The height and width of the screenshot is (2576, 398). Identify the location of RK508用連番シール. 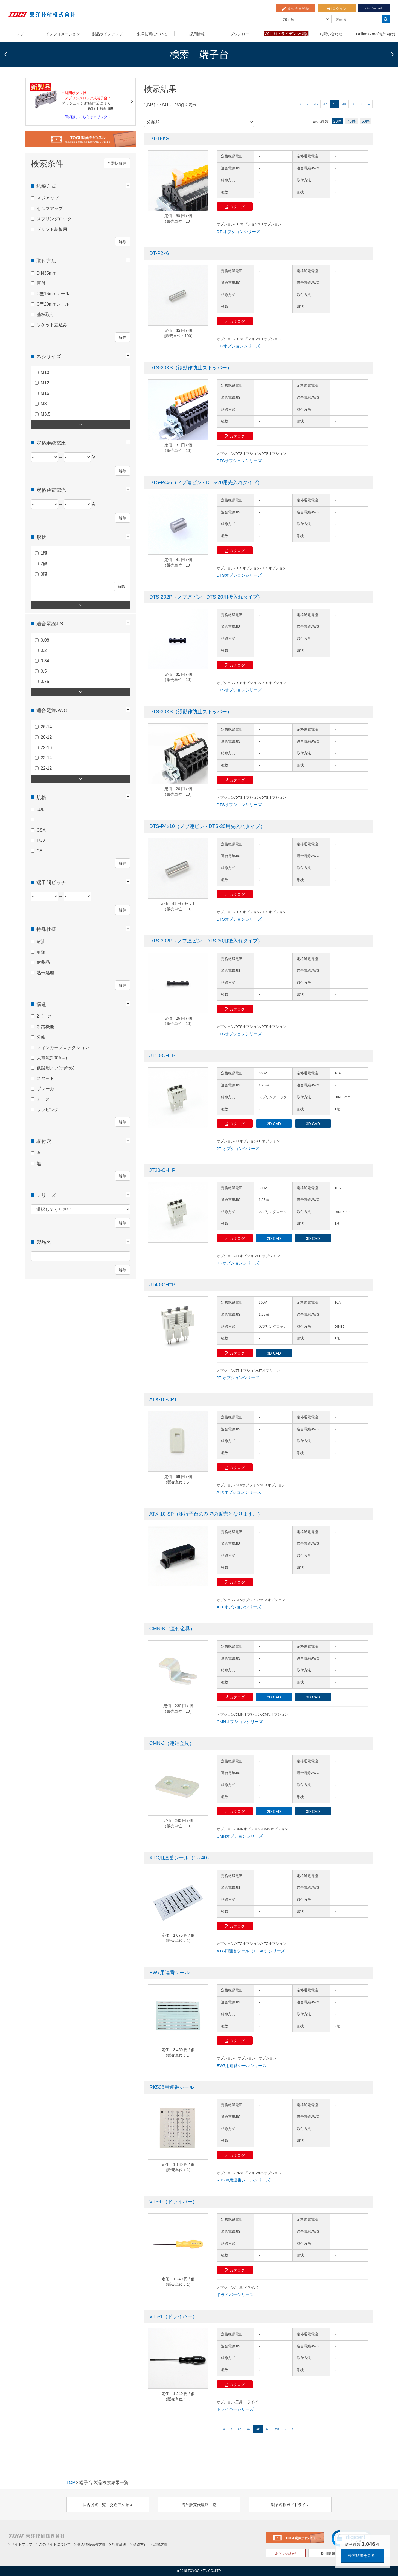
(171, 2087).